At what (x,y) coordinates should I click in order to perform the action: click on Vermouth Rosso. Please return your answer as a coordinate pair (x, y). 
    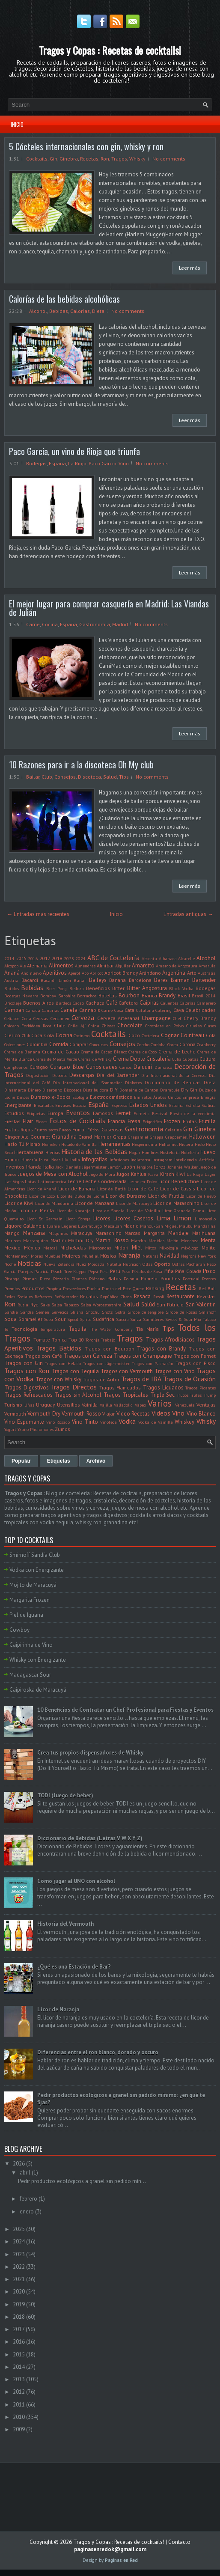
    Looking at the image, I should click on (81, 1413).